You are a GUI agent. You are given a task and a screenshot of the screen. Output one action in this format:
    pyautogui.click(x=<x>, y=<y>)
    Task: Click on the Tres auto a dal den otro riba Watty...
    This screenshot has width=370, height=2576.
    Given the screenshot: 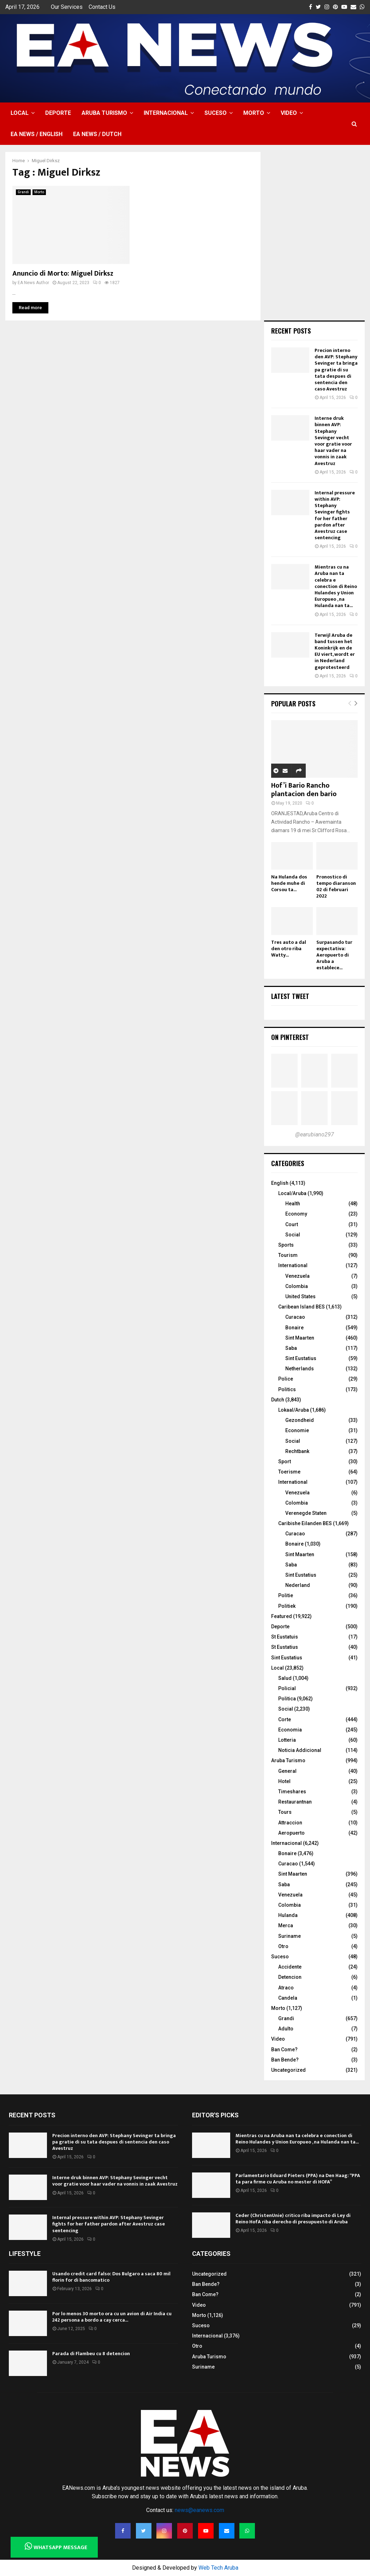 What is the action you would take?
    pyautogui.click(x=288, y=948)
    